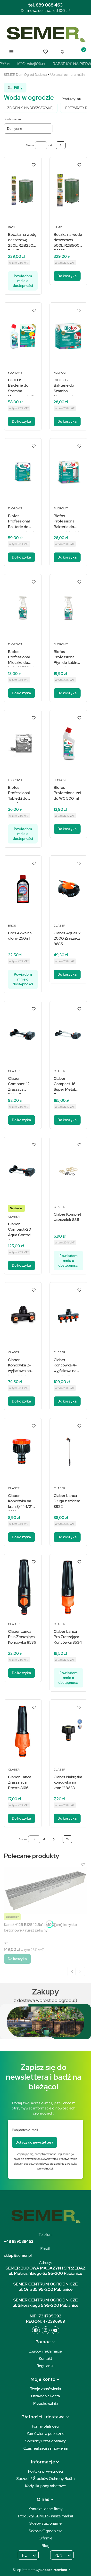  What do you see at coordinates (67, 421) in the screenshot?
I see `Do koszyka [Do koszyka BIOFOS Bakterie do Szamba Oczyszczalni 500g]` at bounding box center [67, 421].